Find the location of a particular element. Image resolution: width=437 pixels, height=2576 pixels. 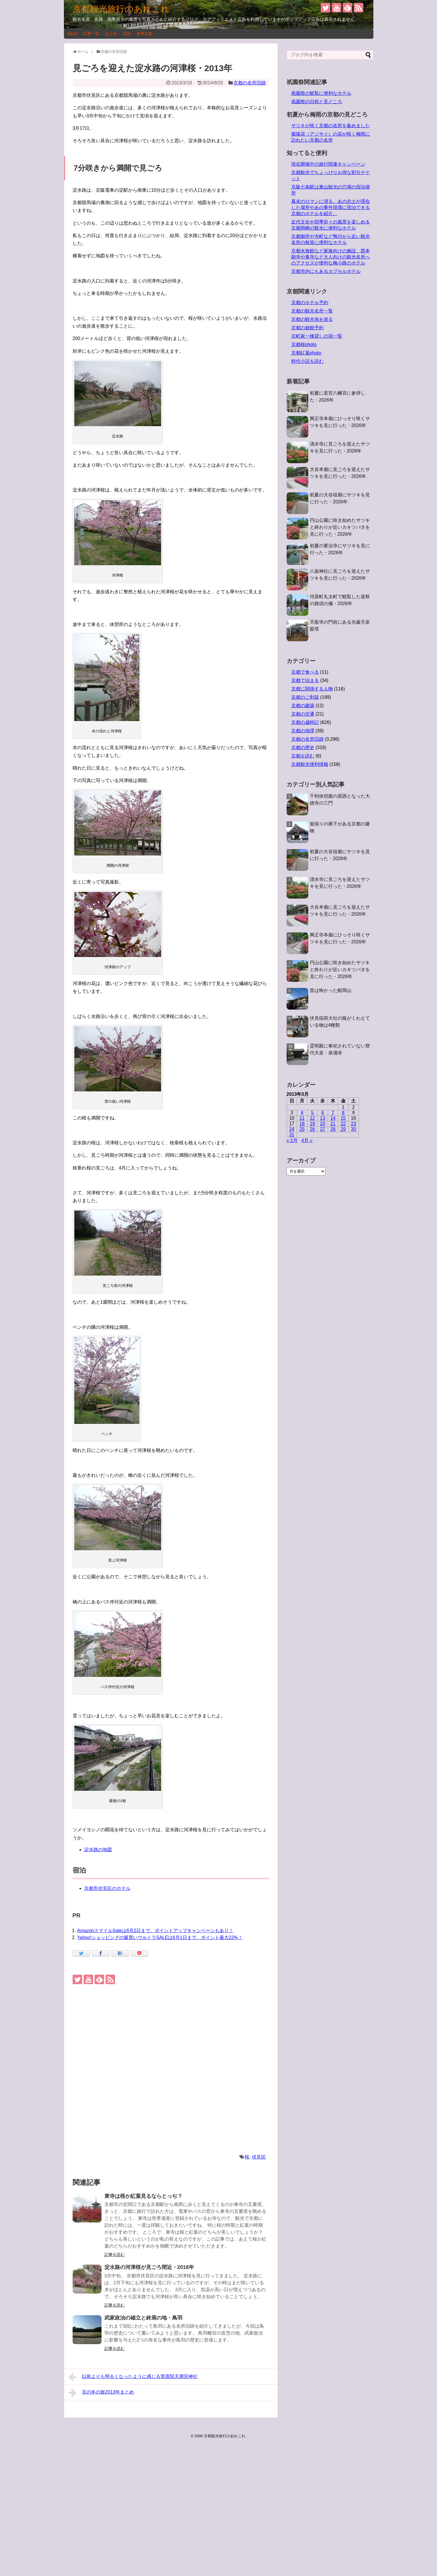

AmazonスマイルSaleは6月2日まで。ポイントアップキャンペーンもあり！ is located at coordinates (155, 1930).